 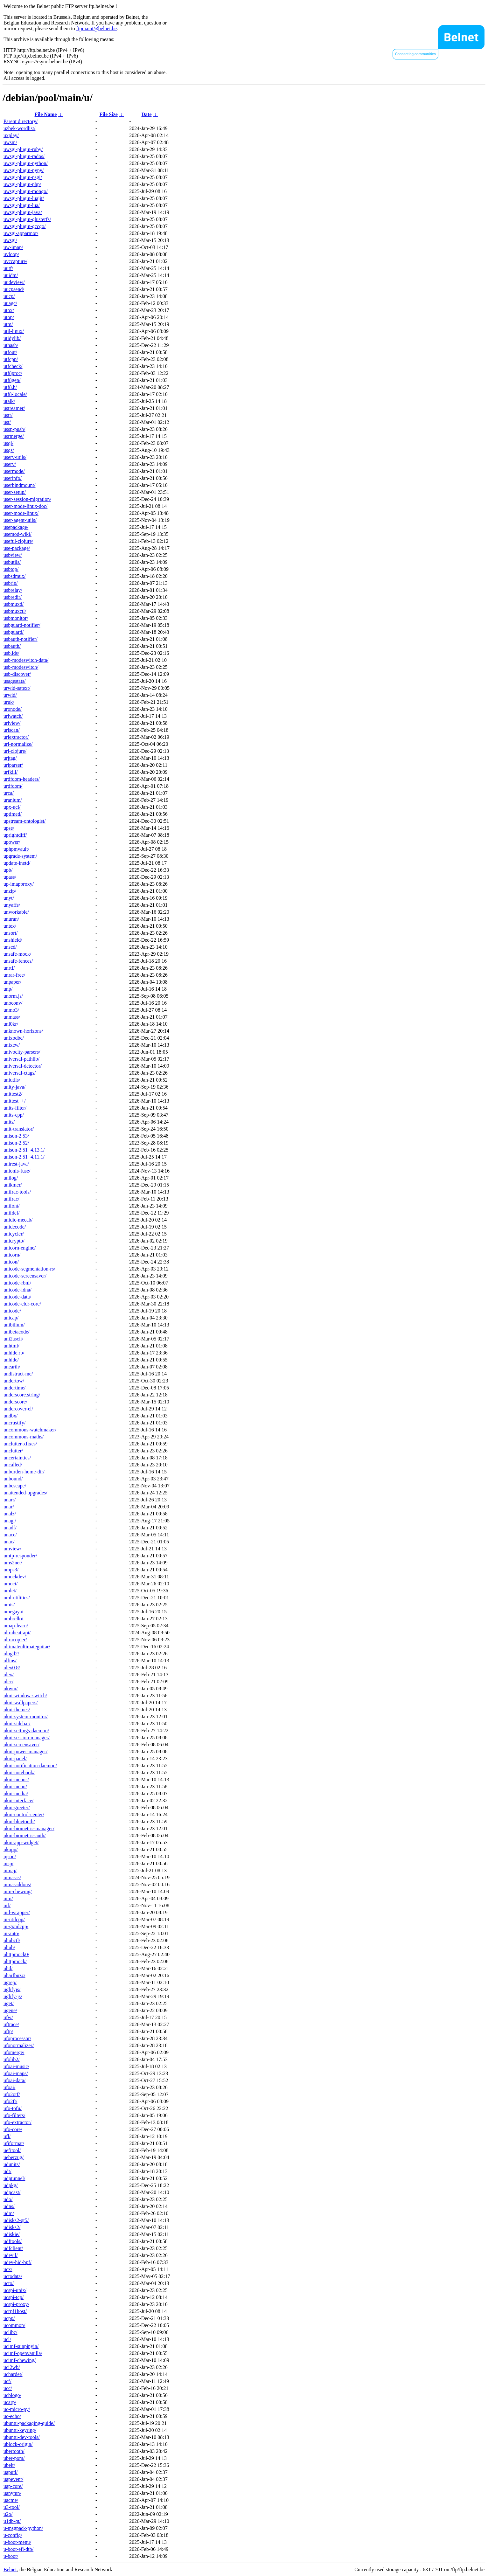 What do you see at coordinates (14, 1387) in the screenshot?
I see `undertime/` at bounding box center [14, 1387].